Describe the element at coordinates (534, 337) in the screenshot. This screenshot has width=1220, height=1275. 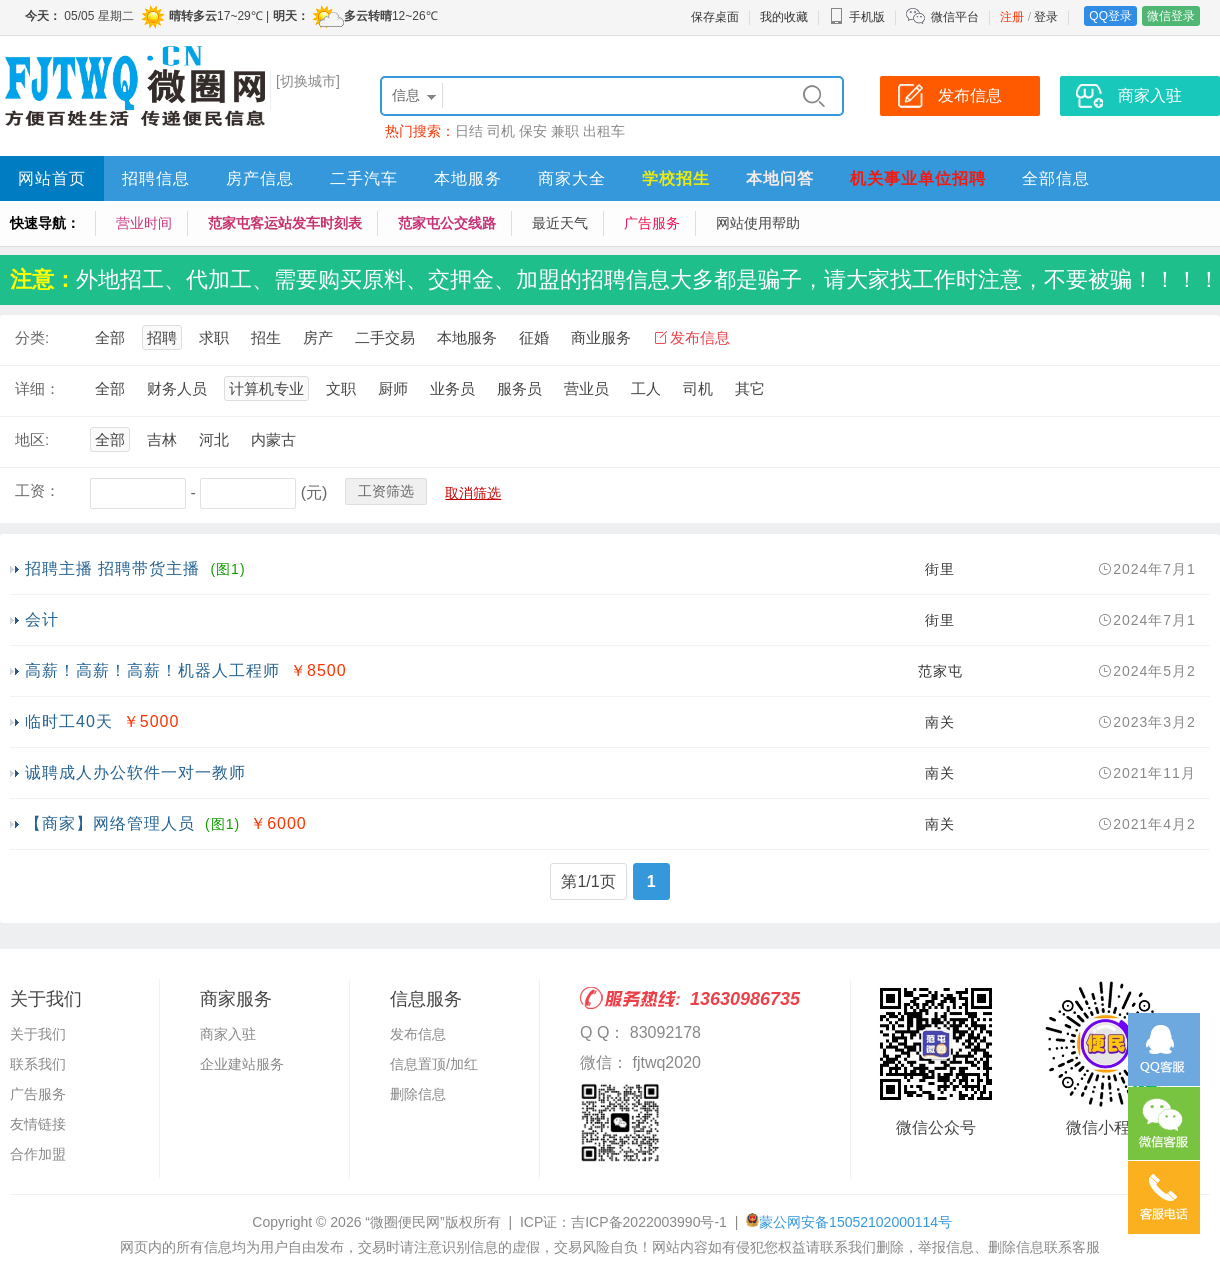
I see `征婚` at that location.